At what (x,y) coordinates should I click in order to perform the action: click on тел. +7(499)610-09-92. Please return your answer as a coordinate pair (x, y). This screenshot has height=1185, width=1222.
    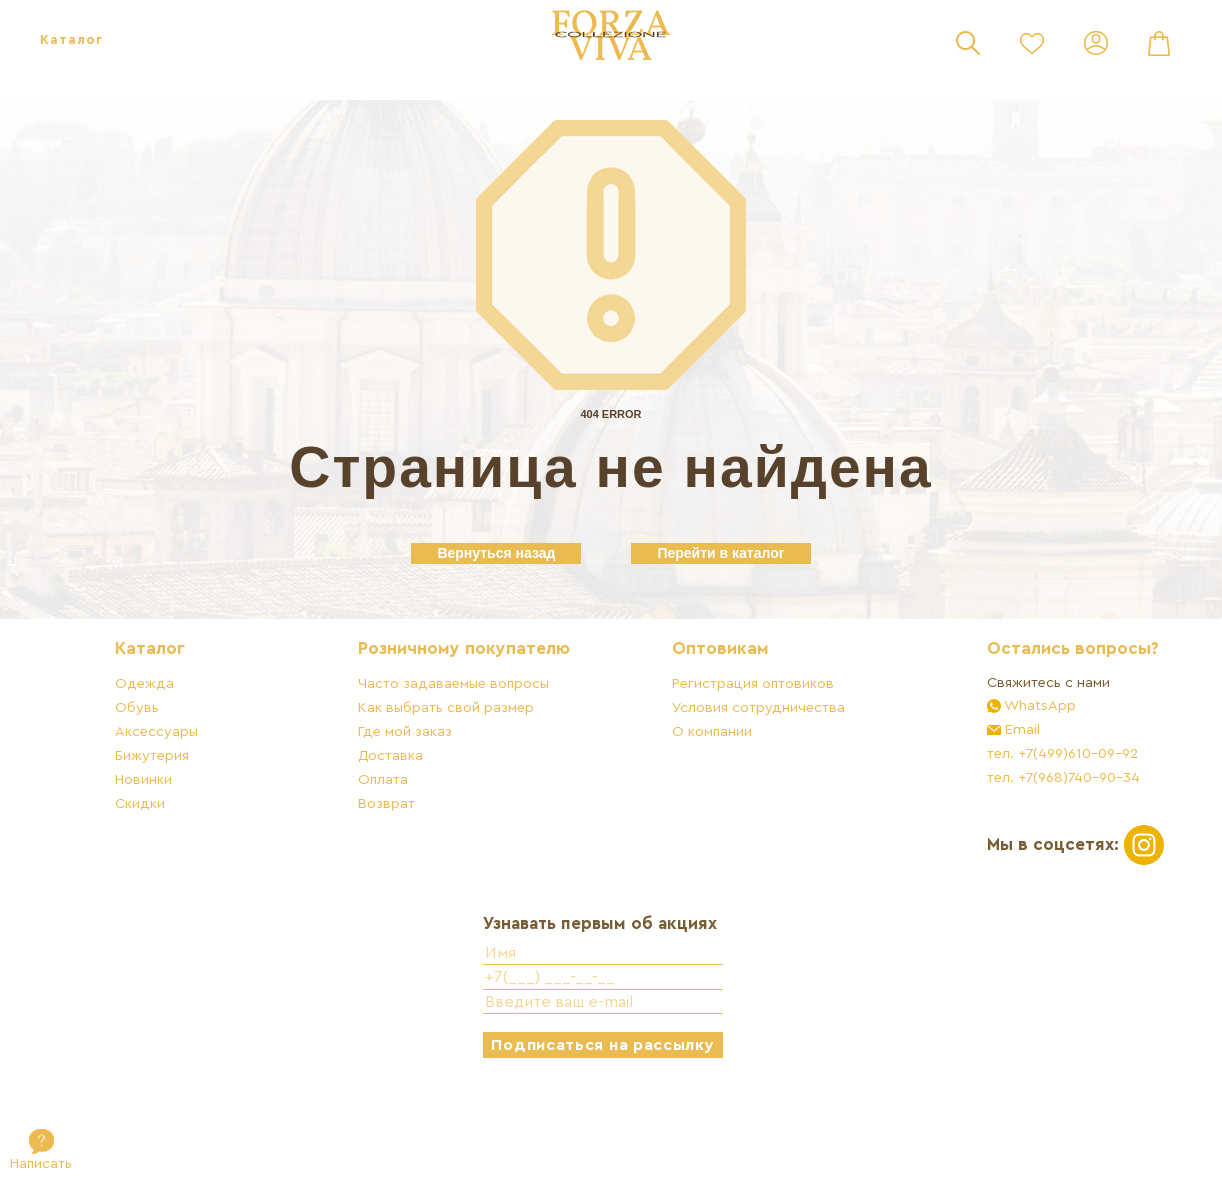
    Looking at the image, I should click on (1023, 815).